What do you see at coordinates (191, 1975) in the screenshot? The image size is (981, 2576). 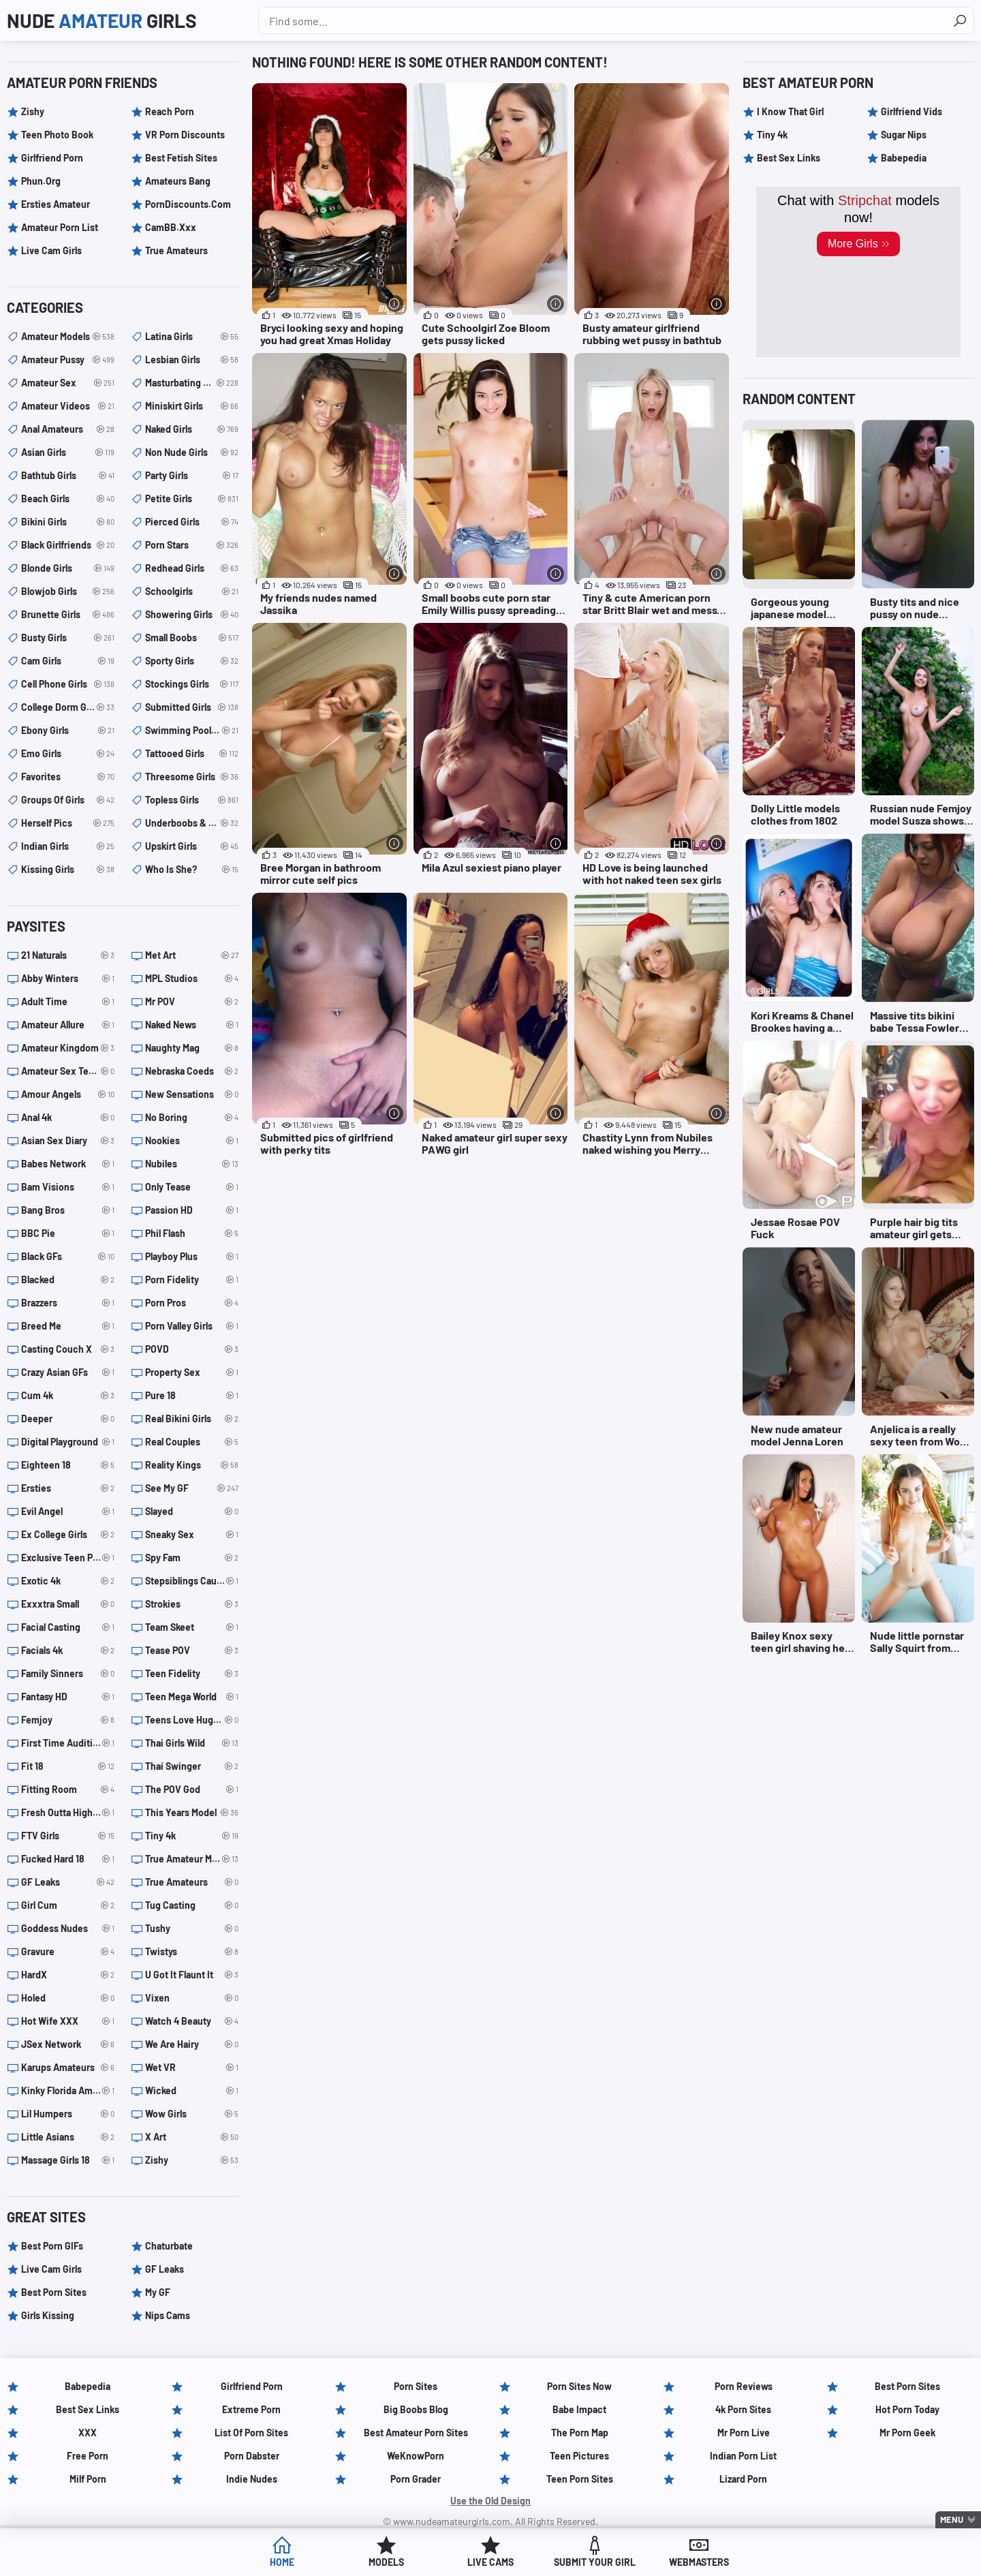 I see `U Got It Flaunt It` at bounding box center [191, 1975].